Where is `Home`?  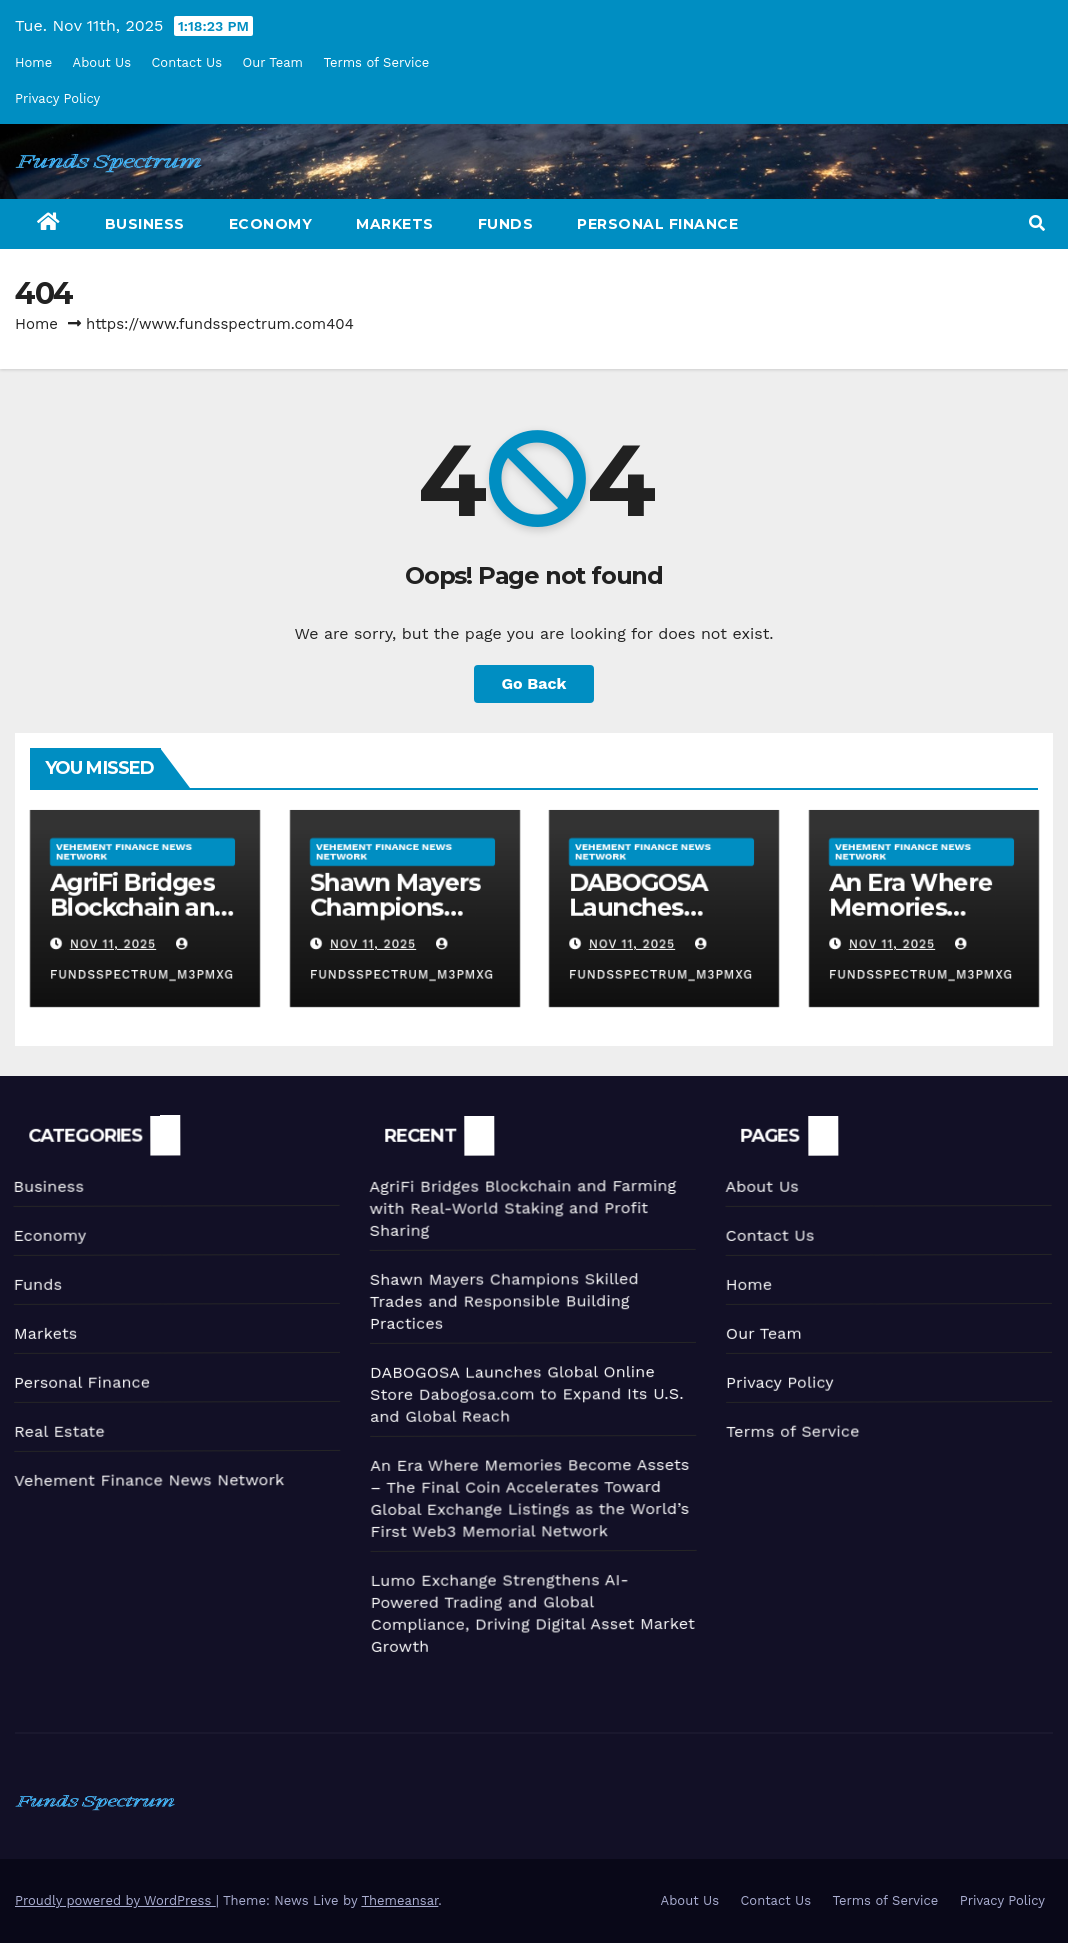 Home is located at coordinates (33, 62).